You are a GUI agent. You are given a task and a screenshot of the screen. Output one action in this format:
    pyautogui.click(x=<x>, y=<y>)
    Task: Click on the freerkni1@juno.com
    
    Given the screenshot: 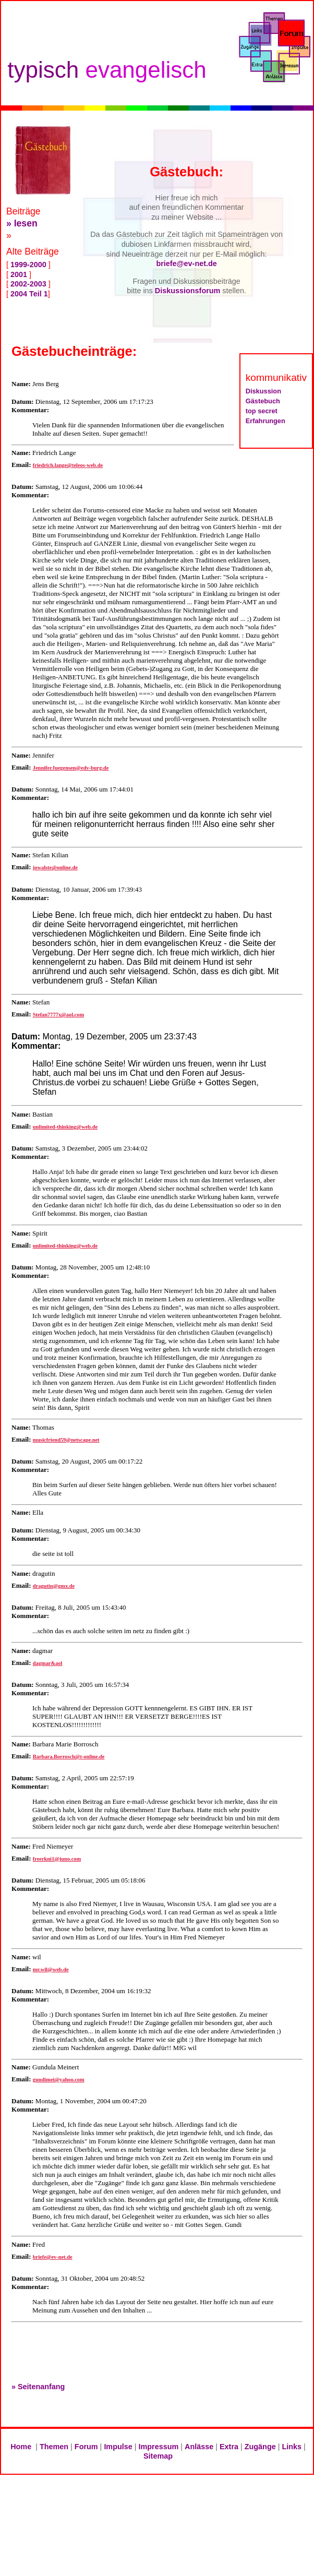 What is the action you would take?
    pyautogui.click(x=57, y=1859)
    